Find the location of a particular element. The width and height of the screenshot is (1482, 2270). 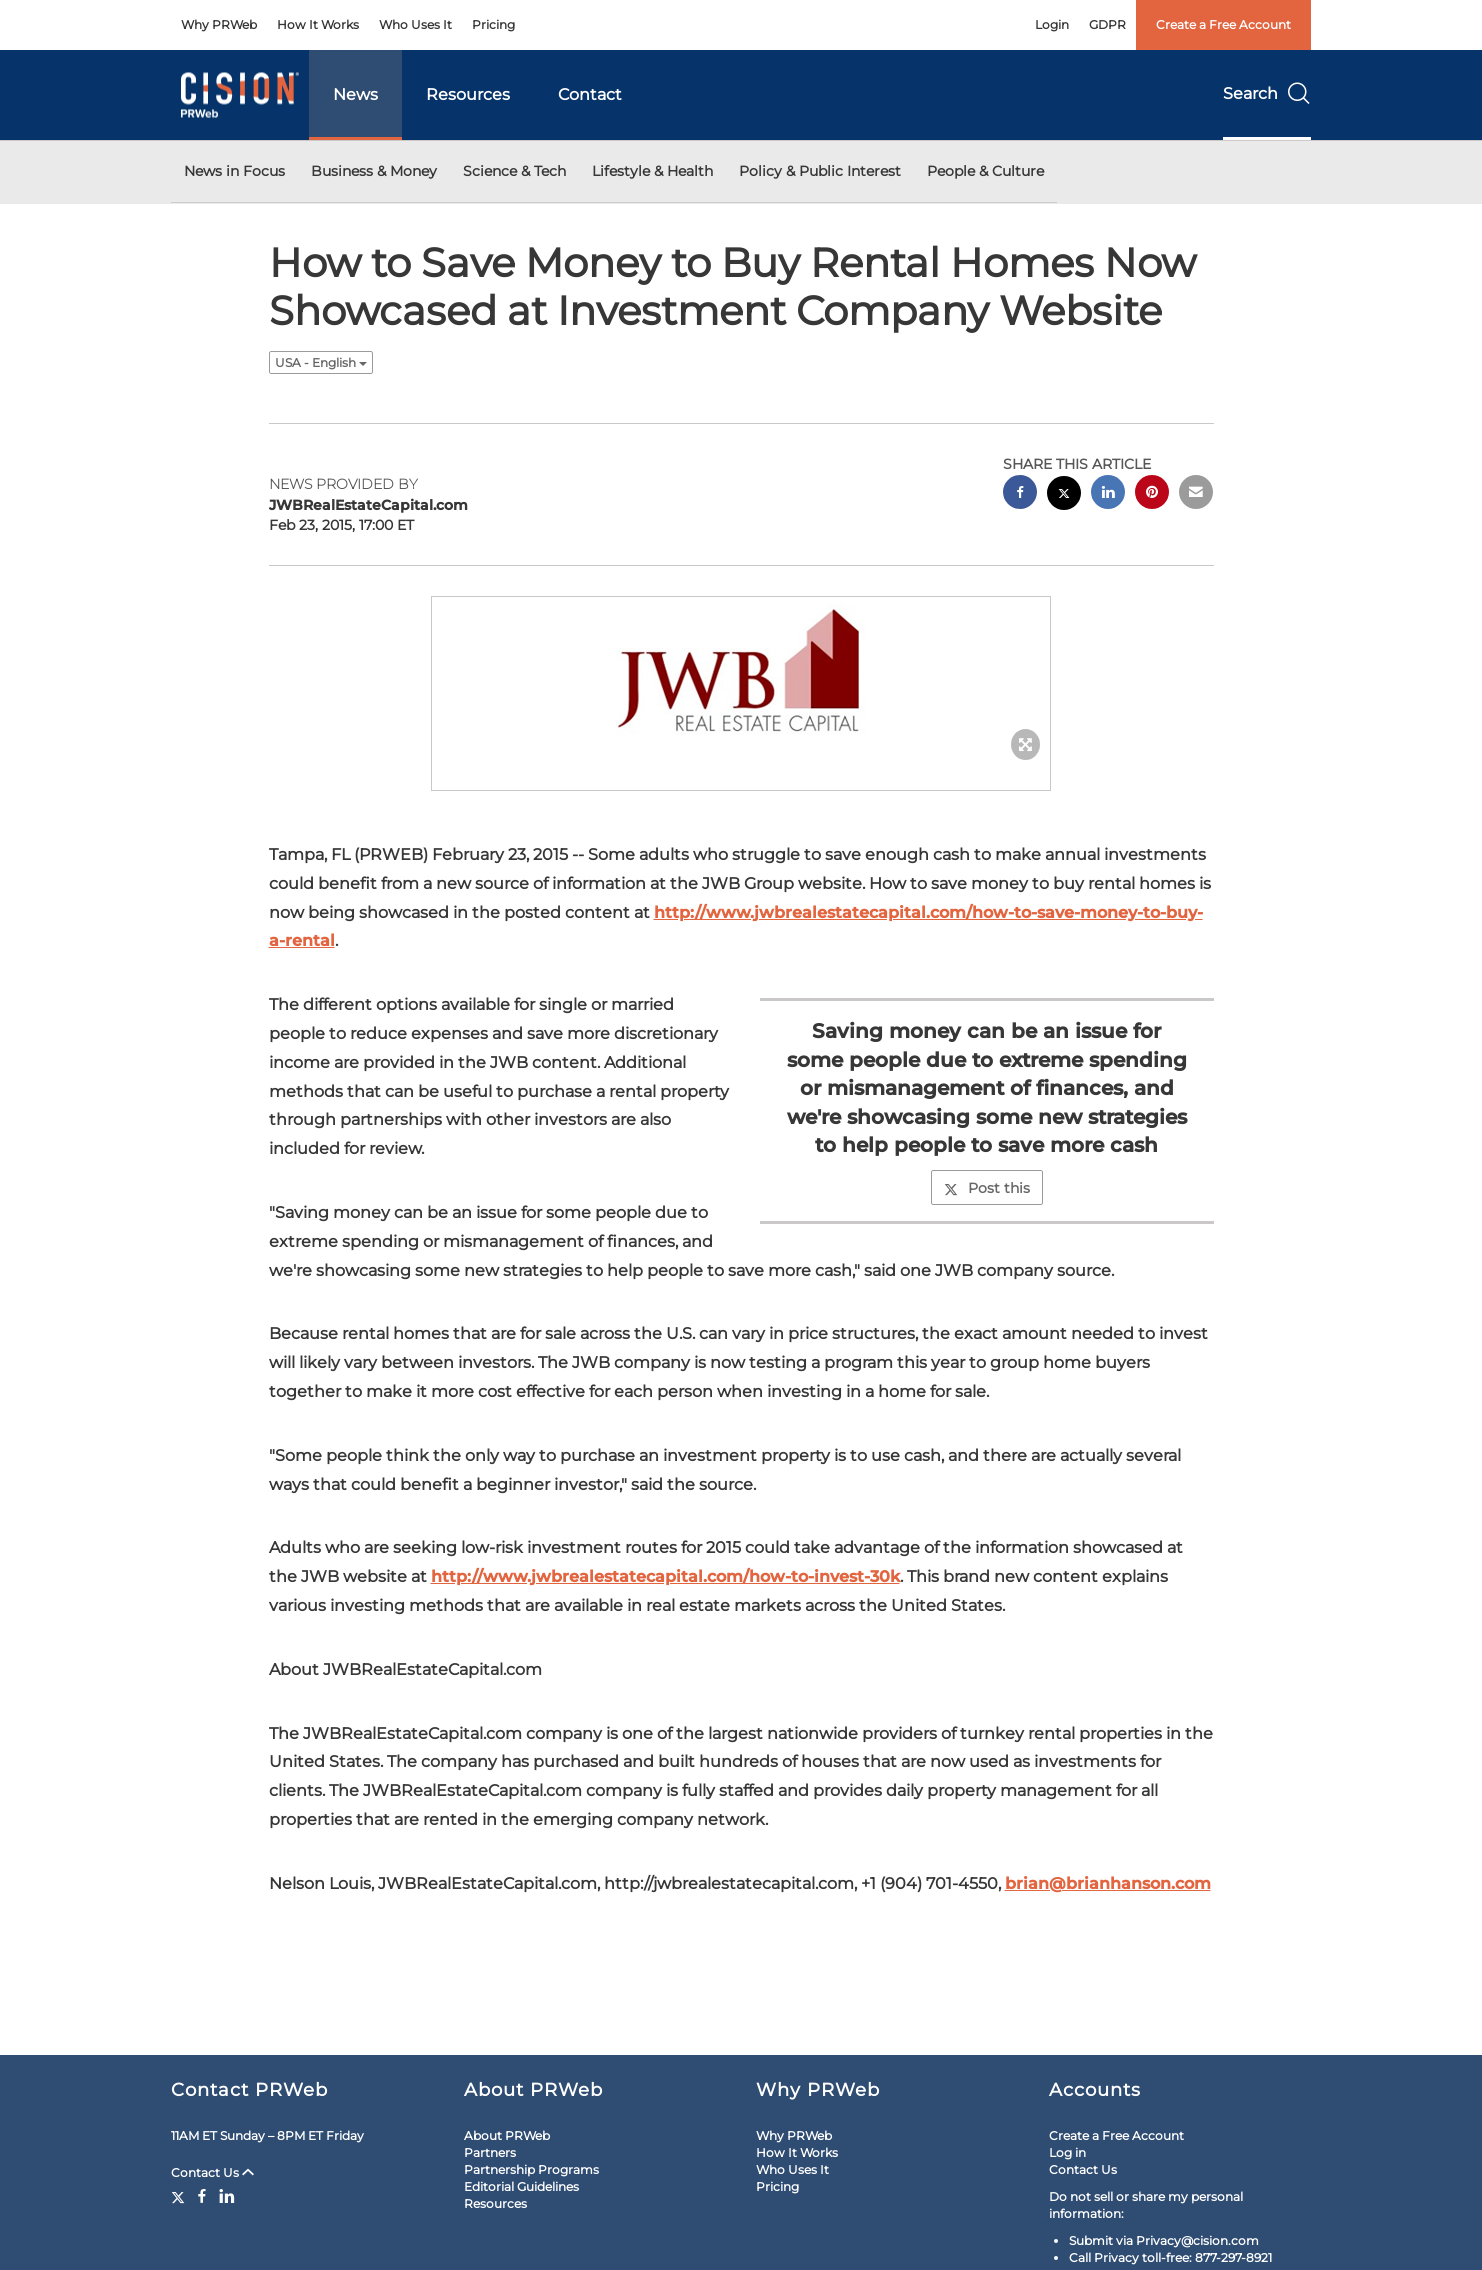

Resources is located at coordinates (468, 94).